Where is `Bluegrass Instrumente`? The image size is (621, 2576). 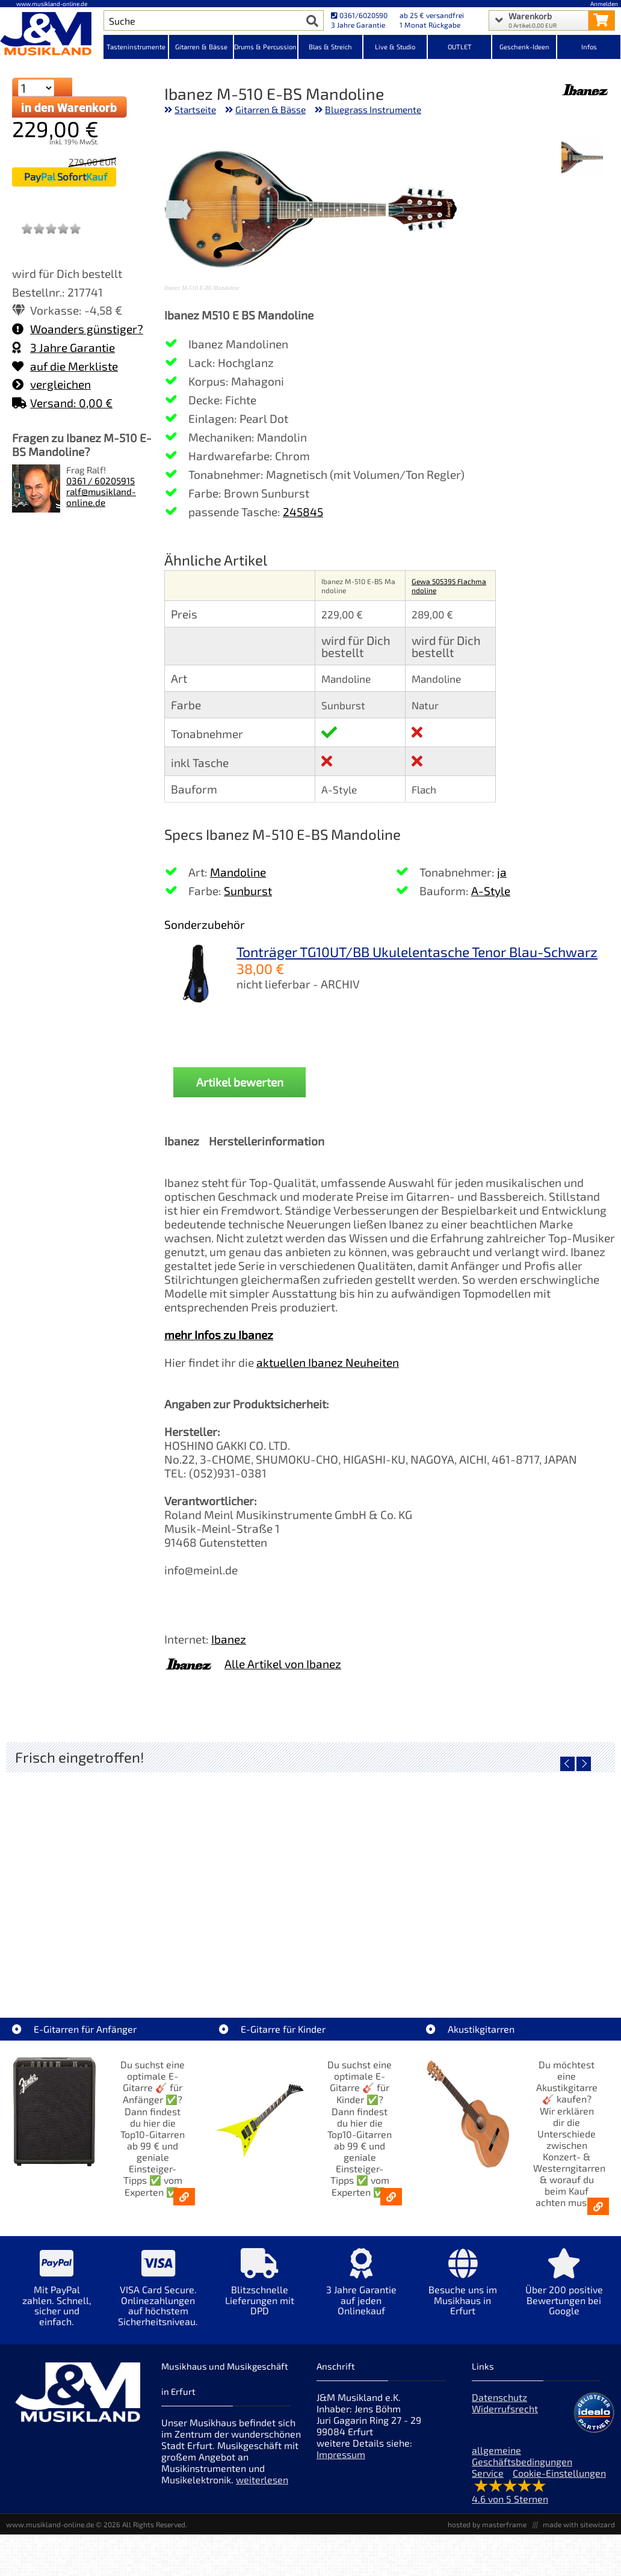 Bluegrass Instrumente is located at coordinates (373, 109).